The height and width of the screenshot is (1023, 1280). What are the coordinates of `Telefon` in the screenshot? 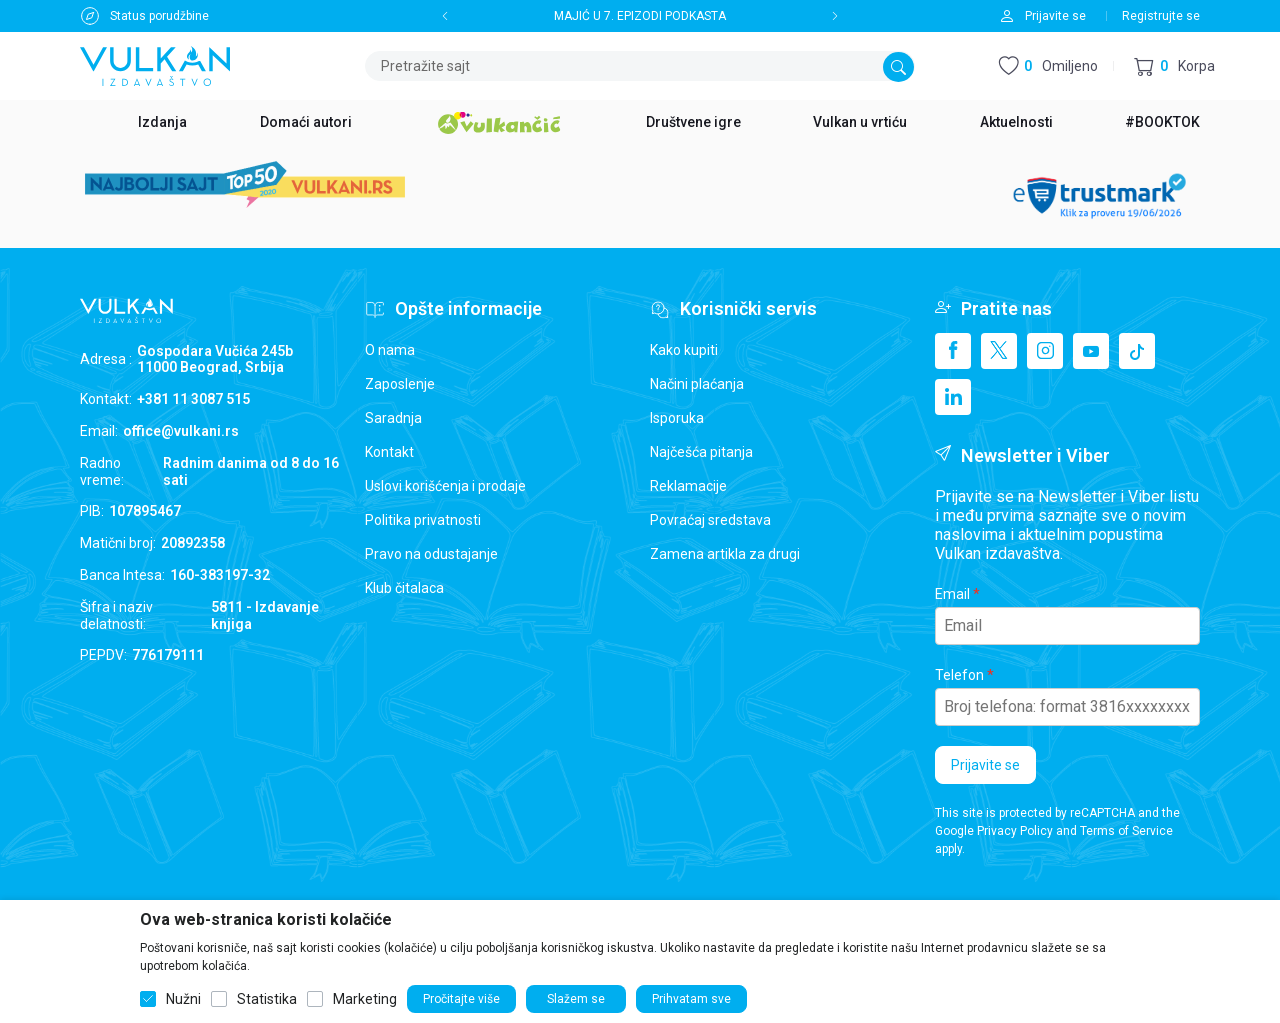 It's located at (959, 675).